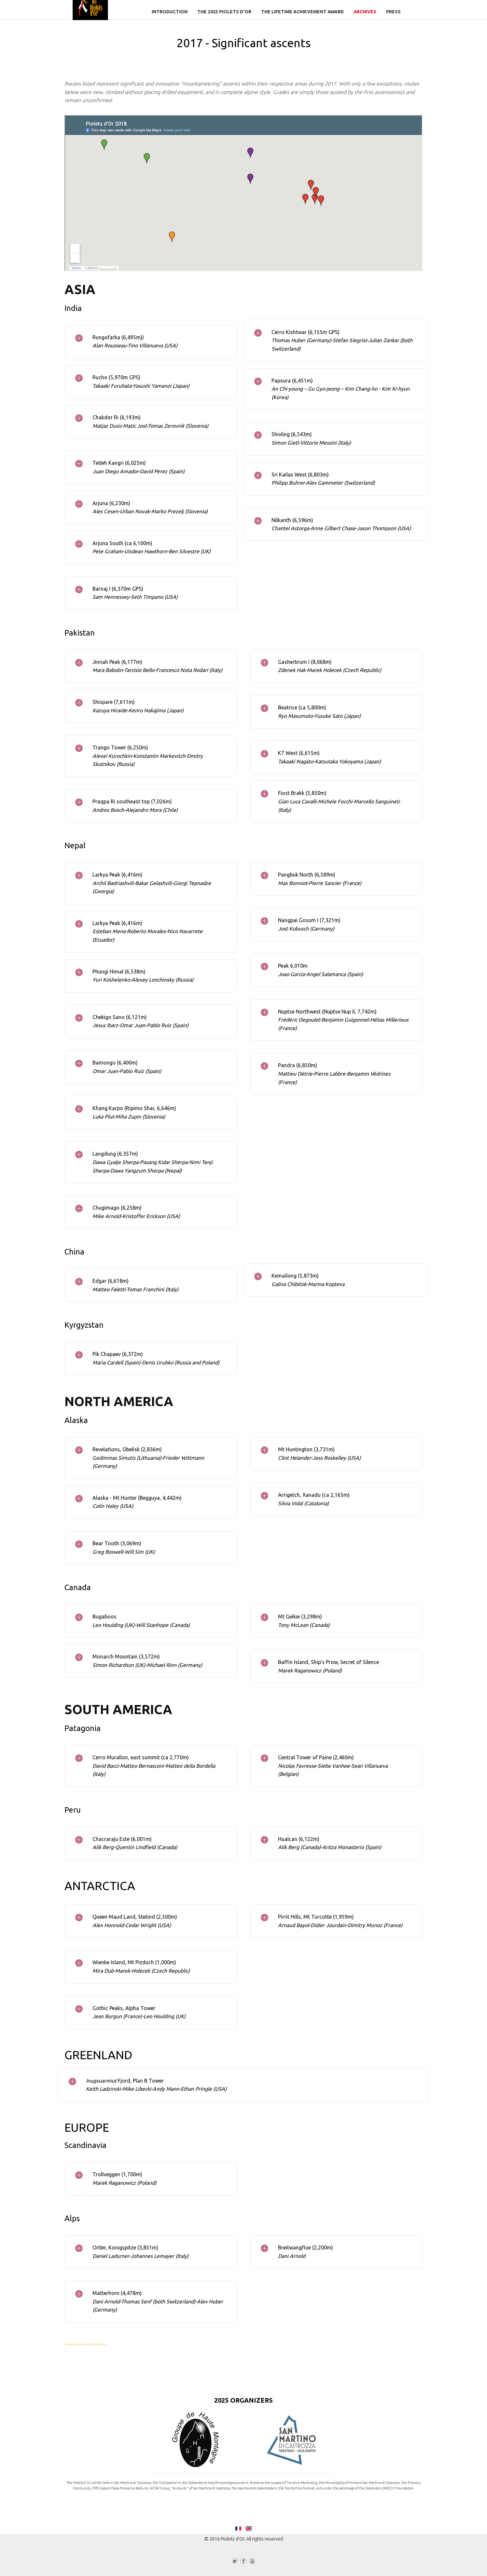 This screenshot has width=487, height=2576. What do you see at coordinates (170, 11) in the screenshot?
I see `Introduction` at bounding box center [170, 11].